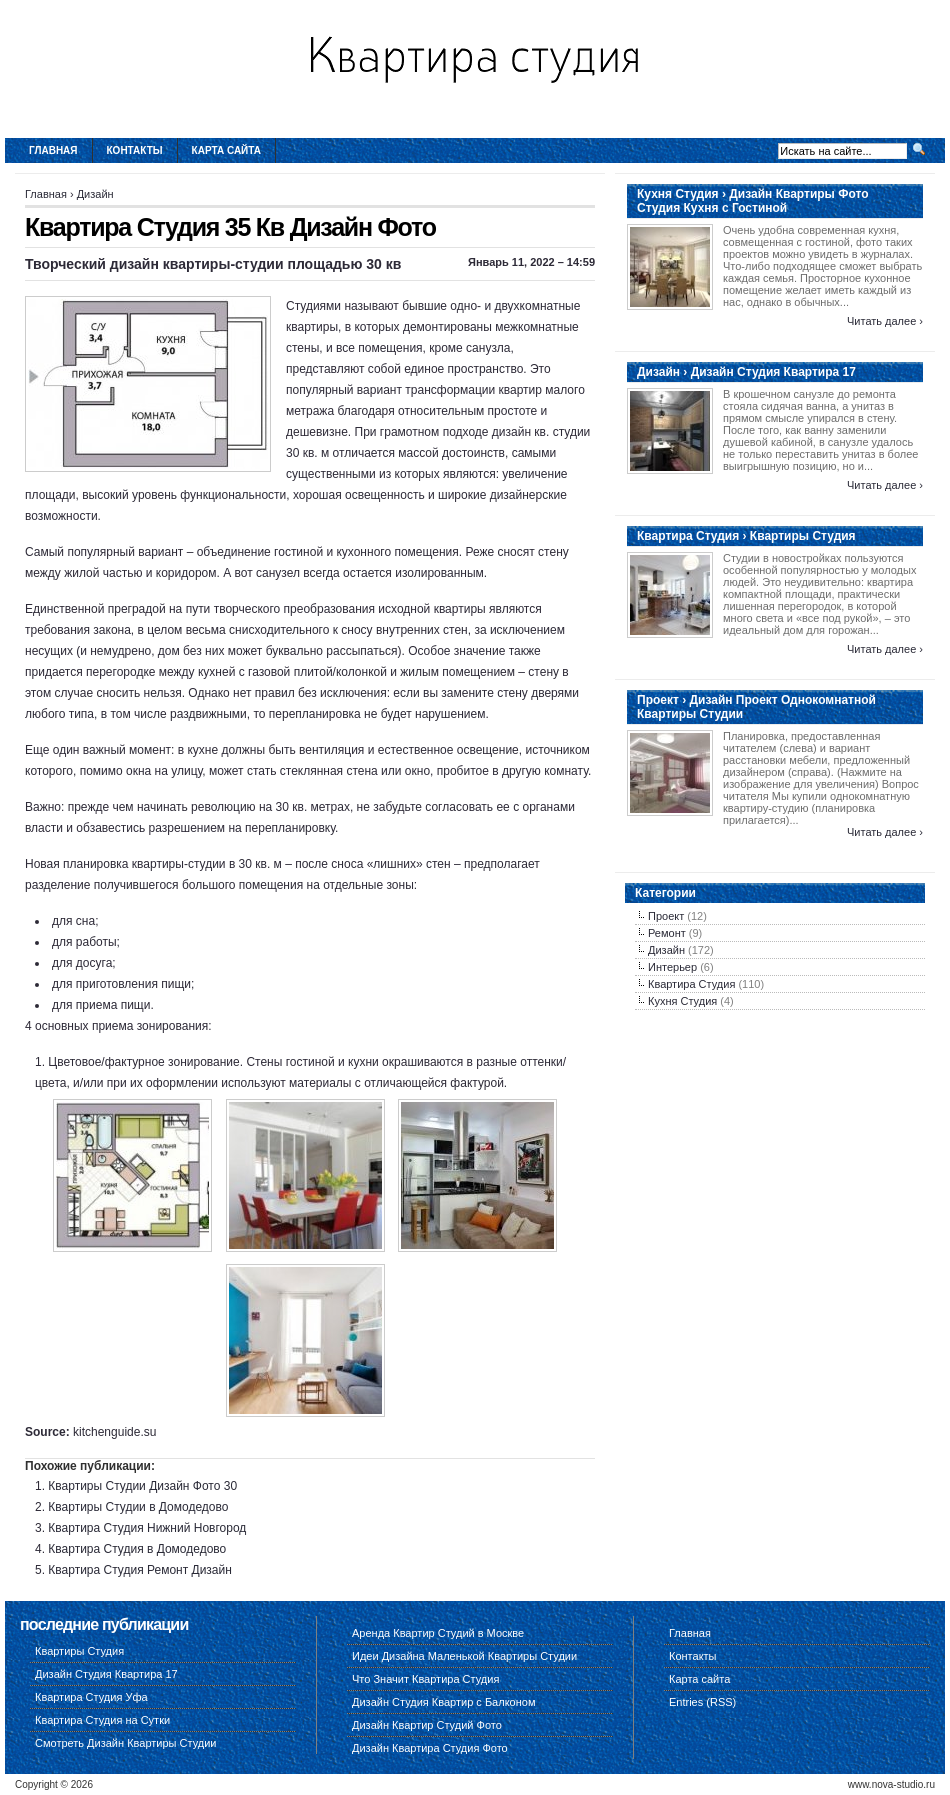 The width and height of the screenshot is (950, 1795). I want to click on Кухня Студия, so click(682, 1001).